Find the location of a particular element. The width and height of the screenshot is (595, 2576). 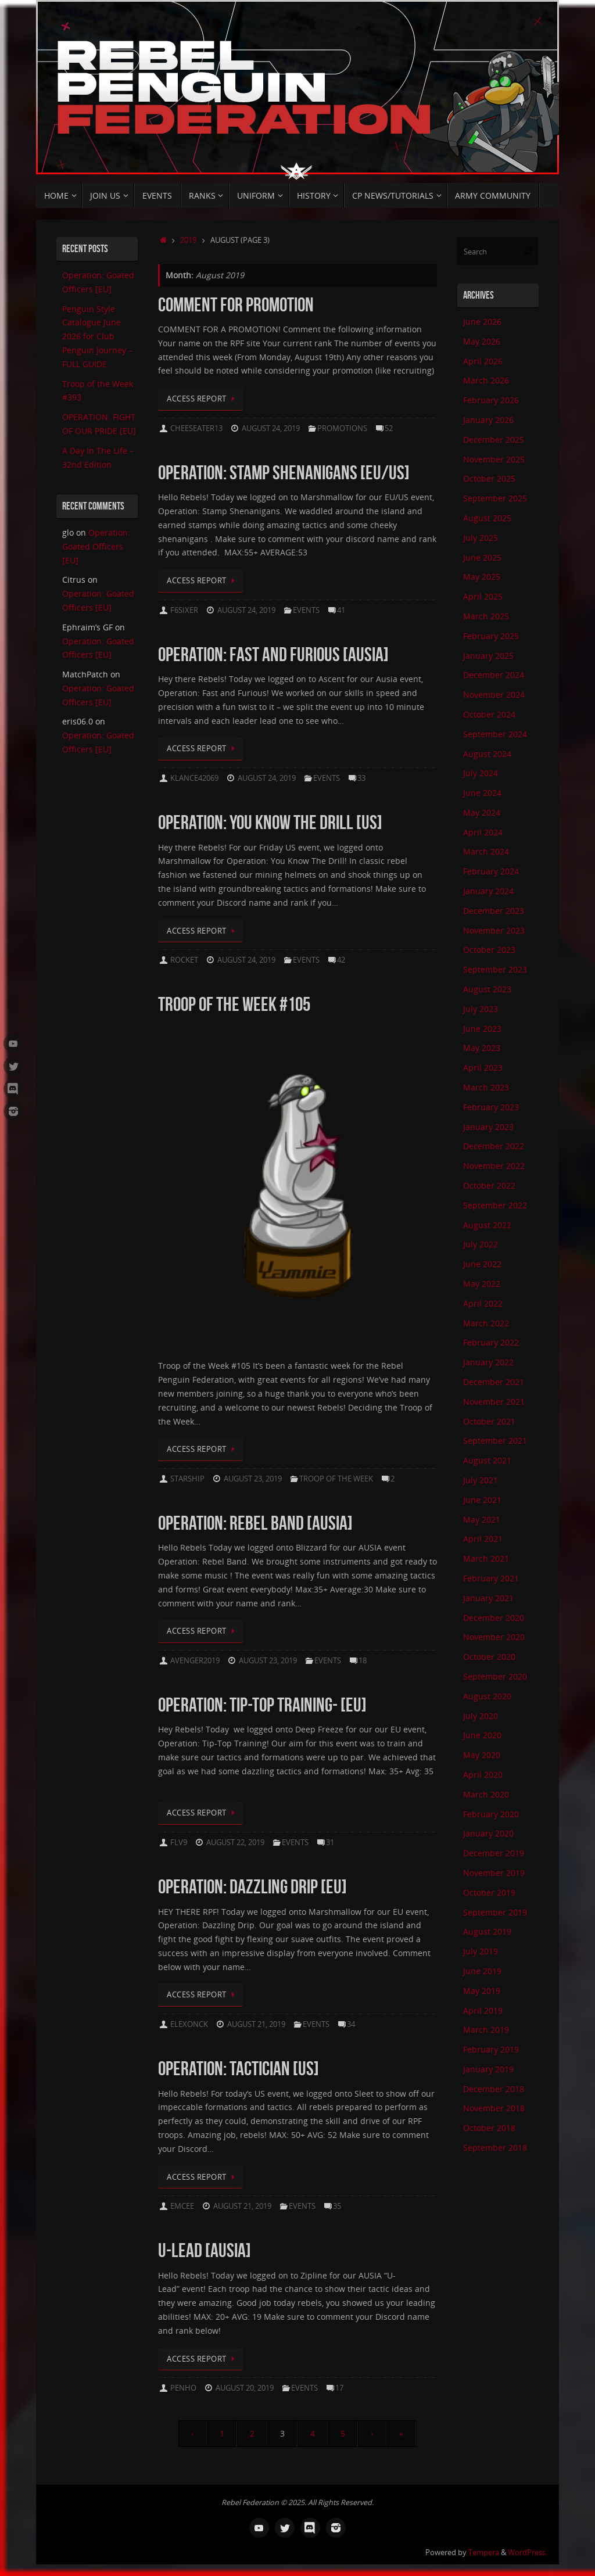

April 2023 is located at coordinates (483, 1067).